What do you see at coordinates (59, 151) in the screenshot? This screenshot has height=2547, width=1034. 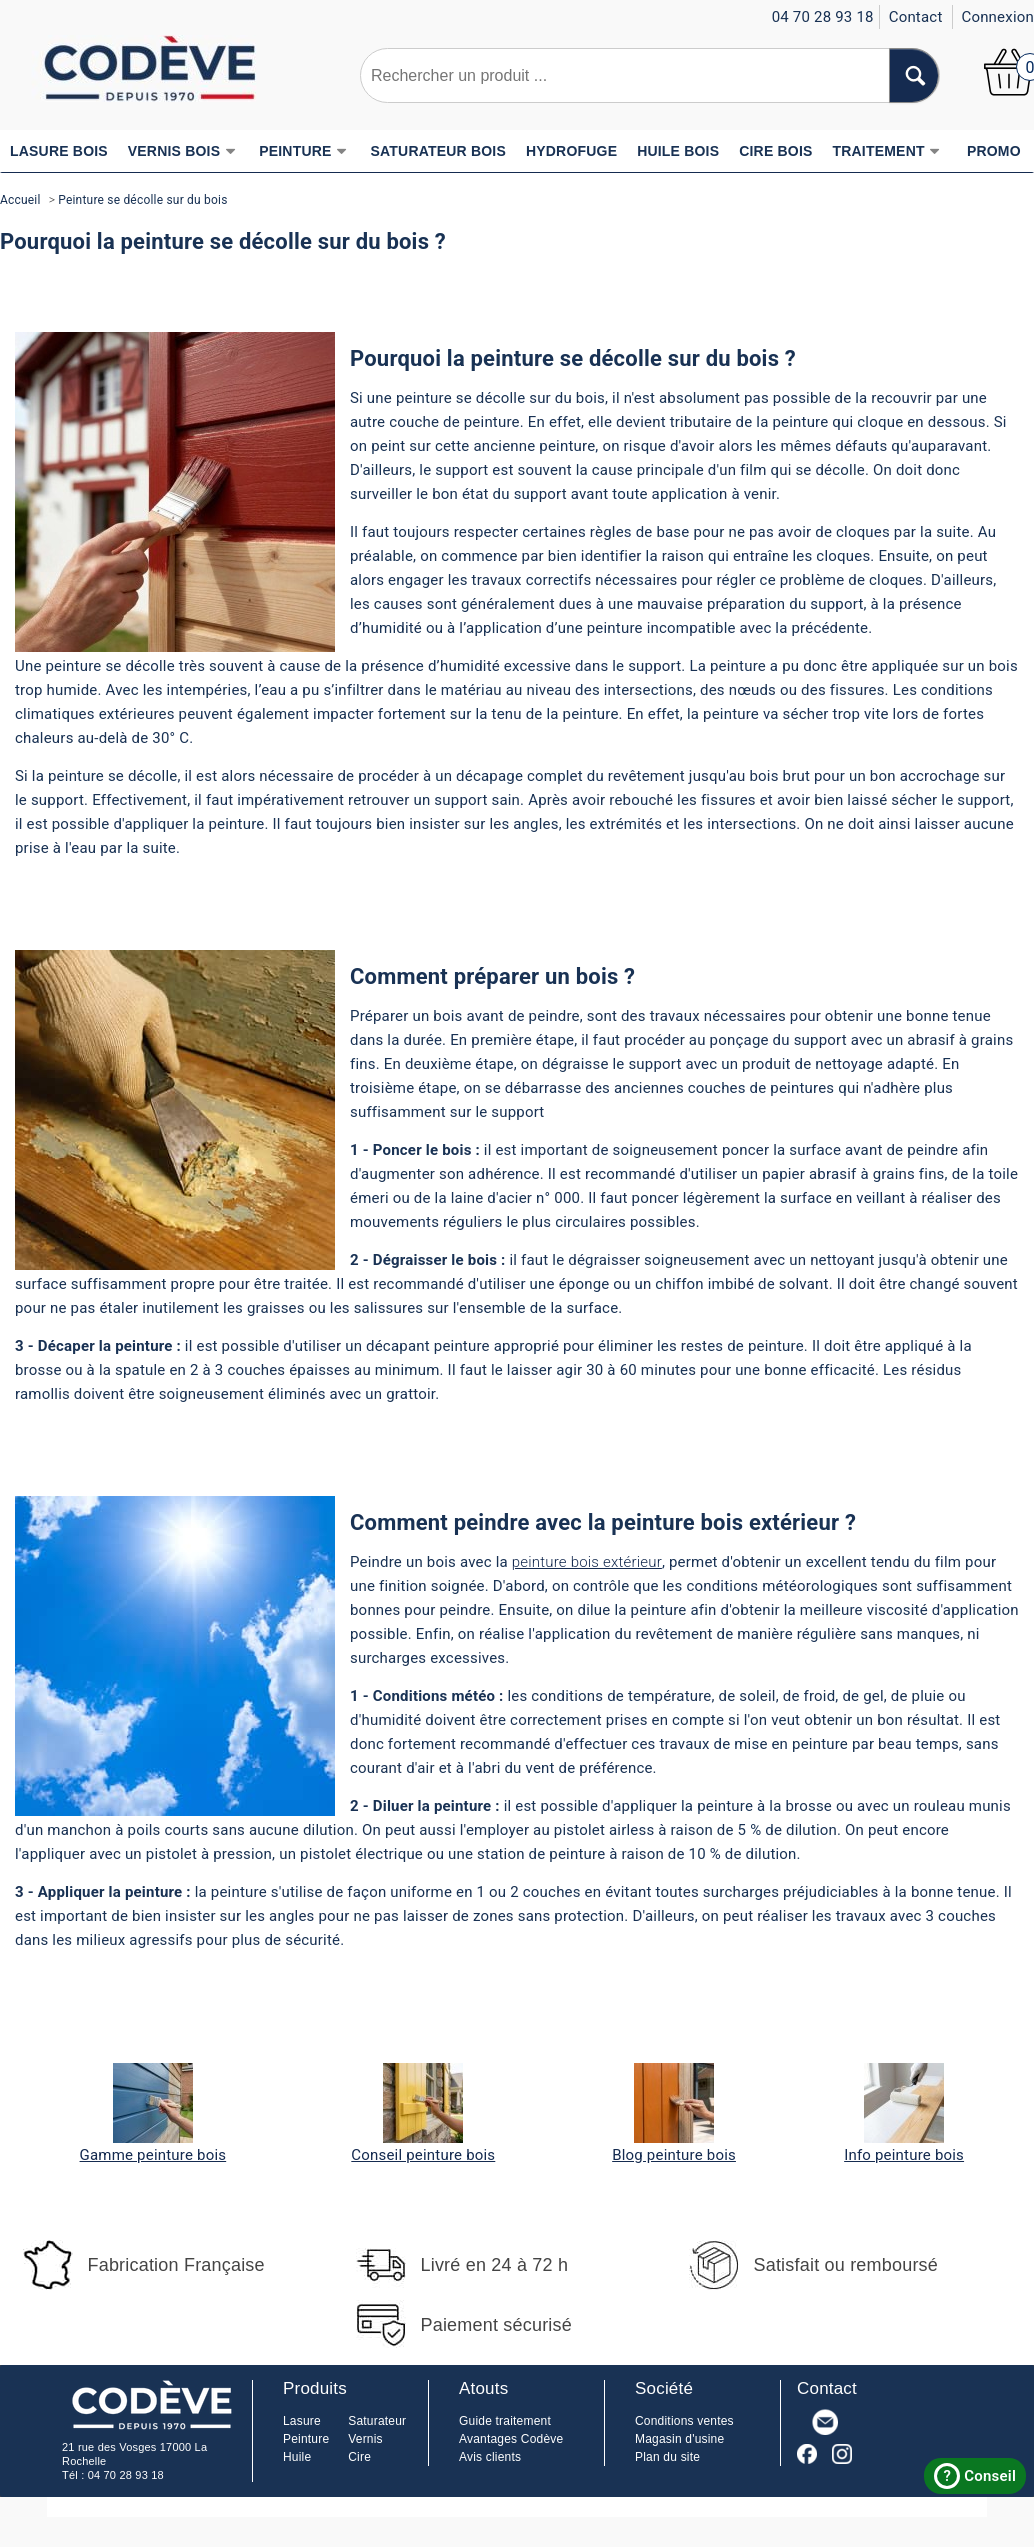 I see `LASURE BOIS` at bounding box center [59, 151].